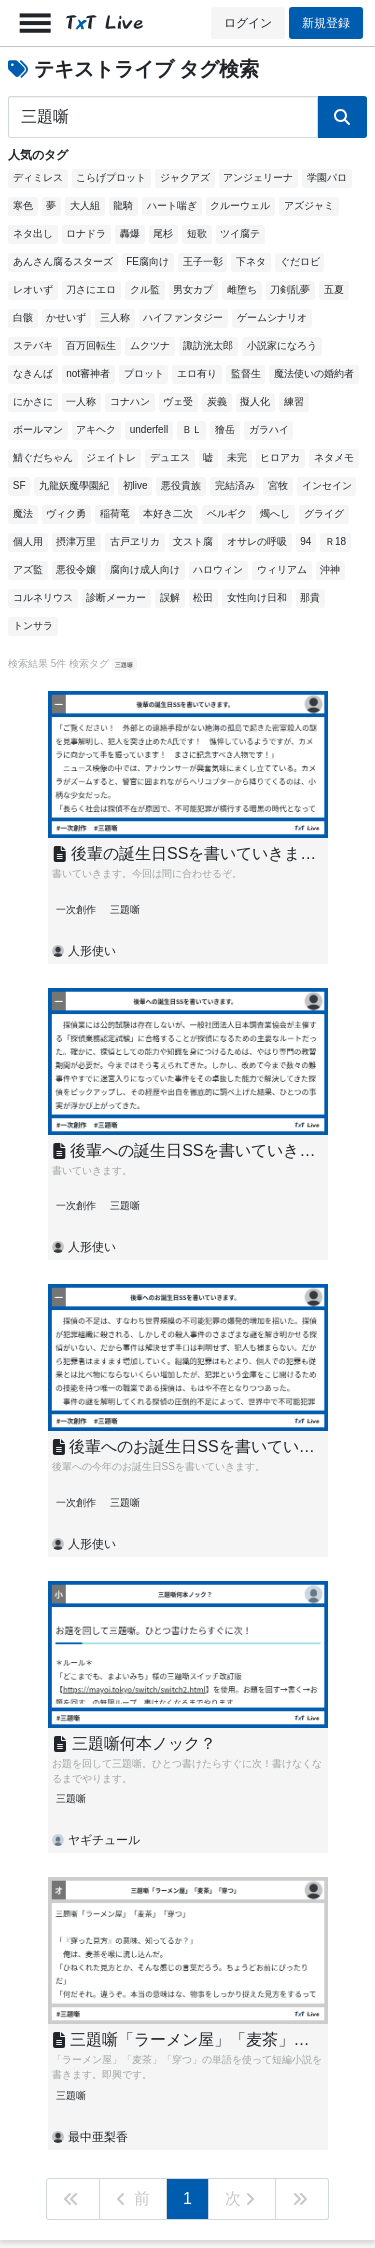 Image resolution: width=375 pixels, height=2248 pixels. Describe the element at coordinates (217, 401) in the screenshot. I see `炭義` at that location.